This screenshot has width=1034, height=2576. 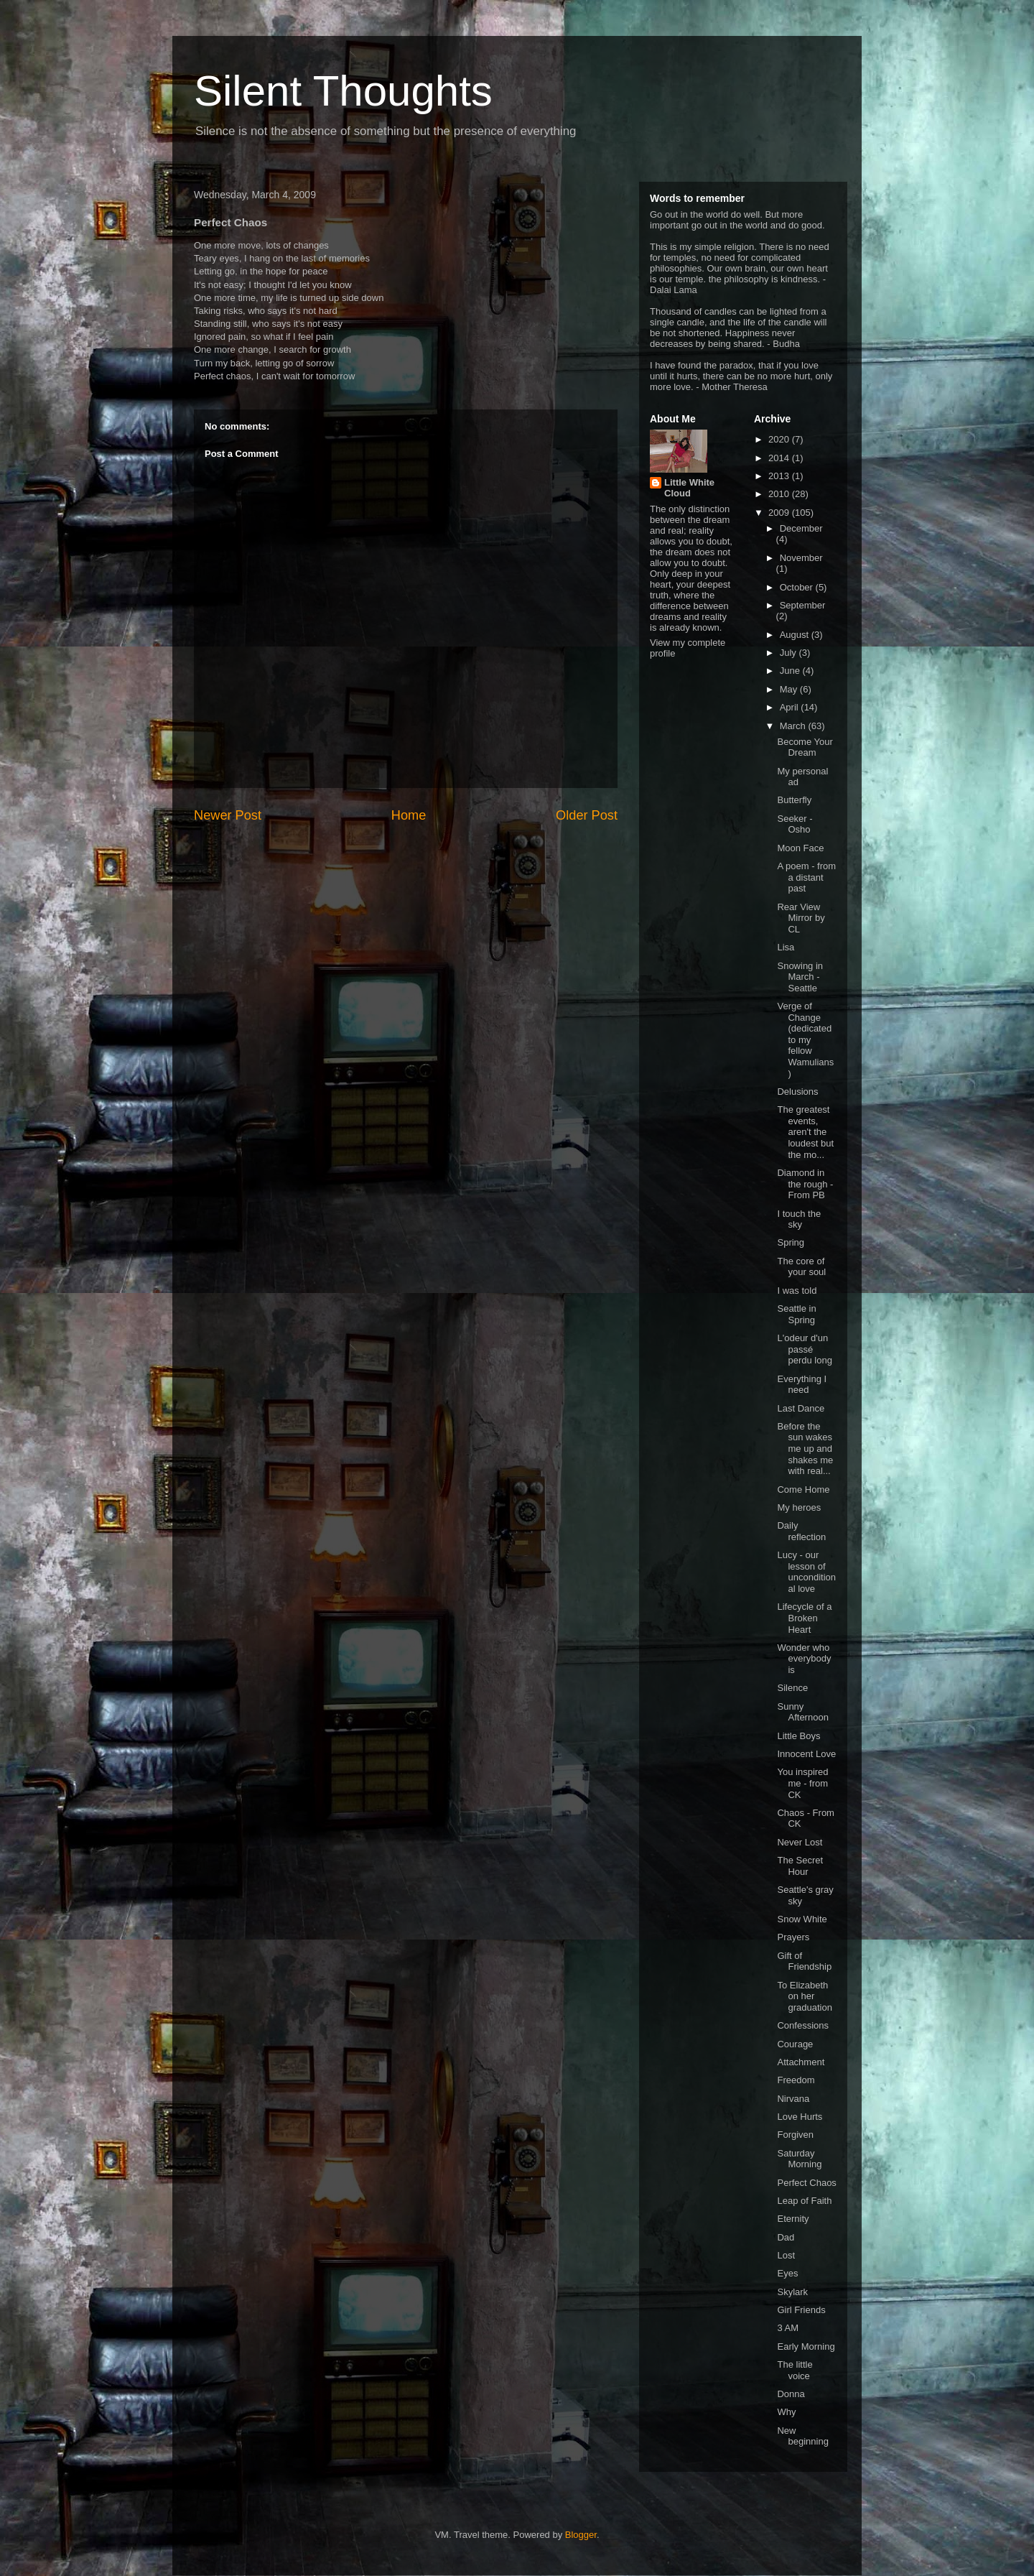 What do you see at coordinates (793, 2218) in the screenshot?
I see `Eternity` at bounding box center [793, 2218].